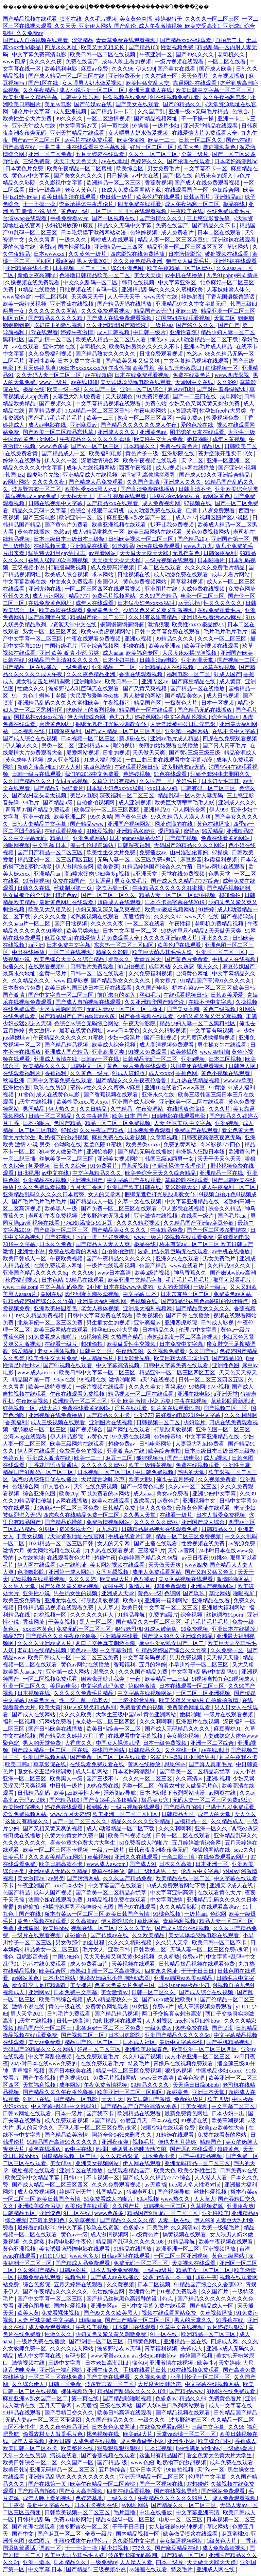 The height and width of the screenshot is (2576, 261). I want to click on 国产三级不卡, so click(103, 1778).